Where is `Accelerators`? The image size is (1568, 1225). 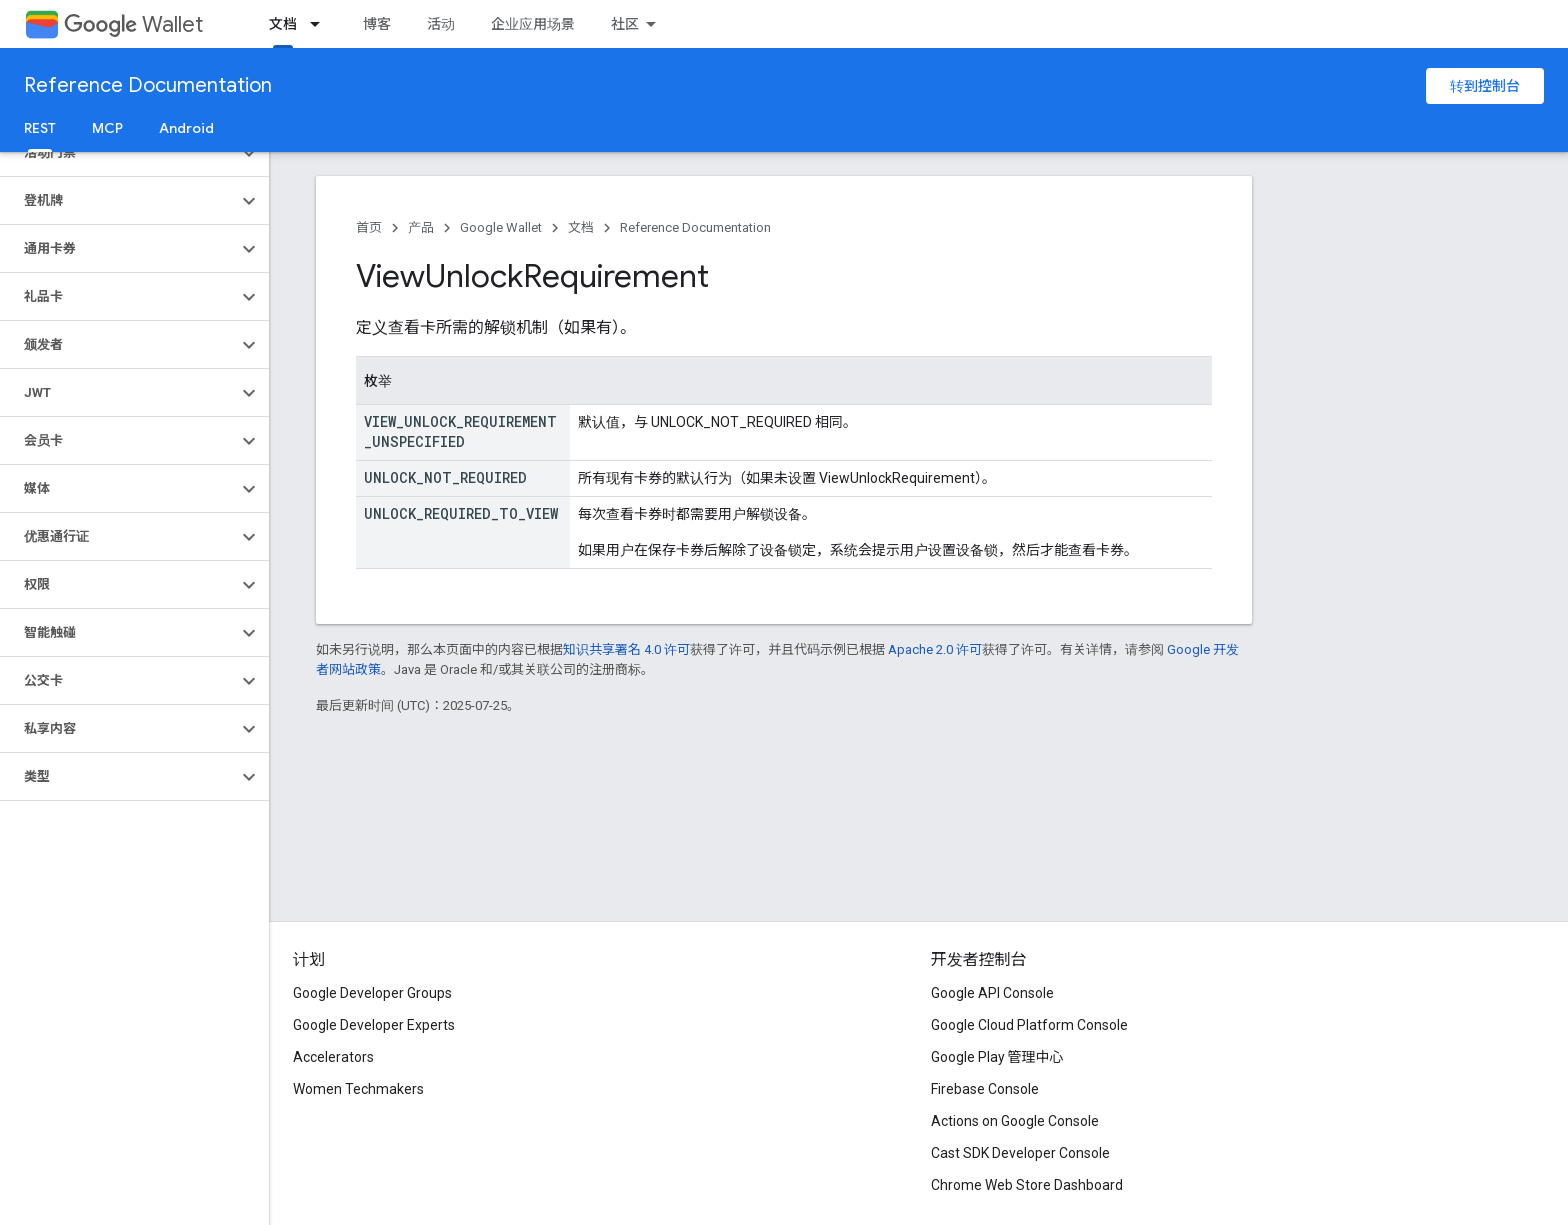
Accelerators is located at coordinates (333, 1057).